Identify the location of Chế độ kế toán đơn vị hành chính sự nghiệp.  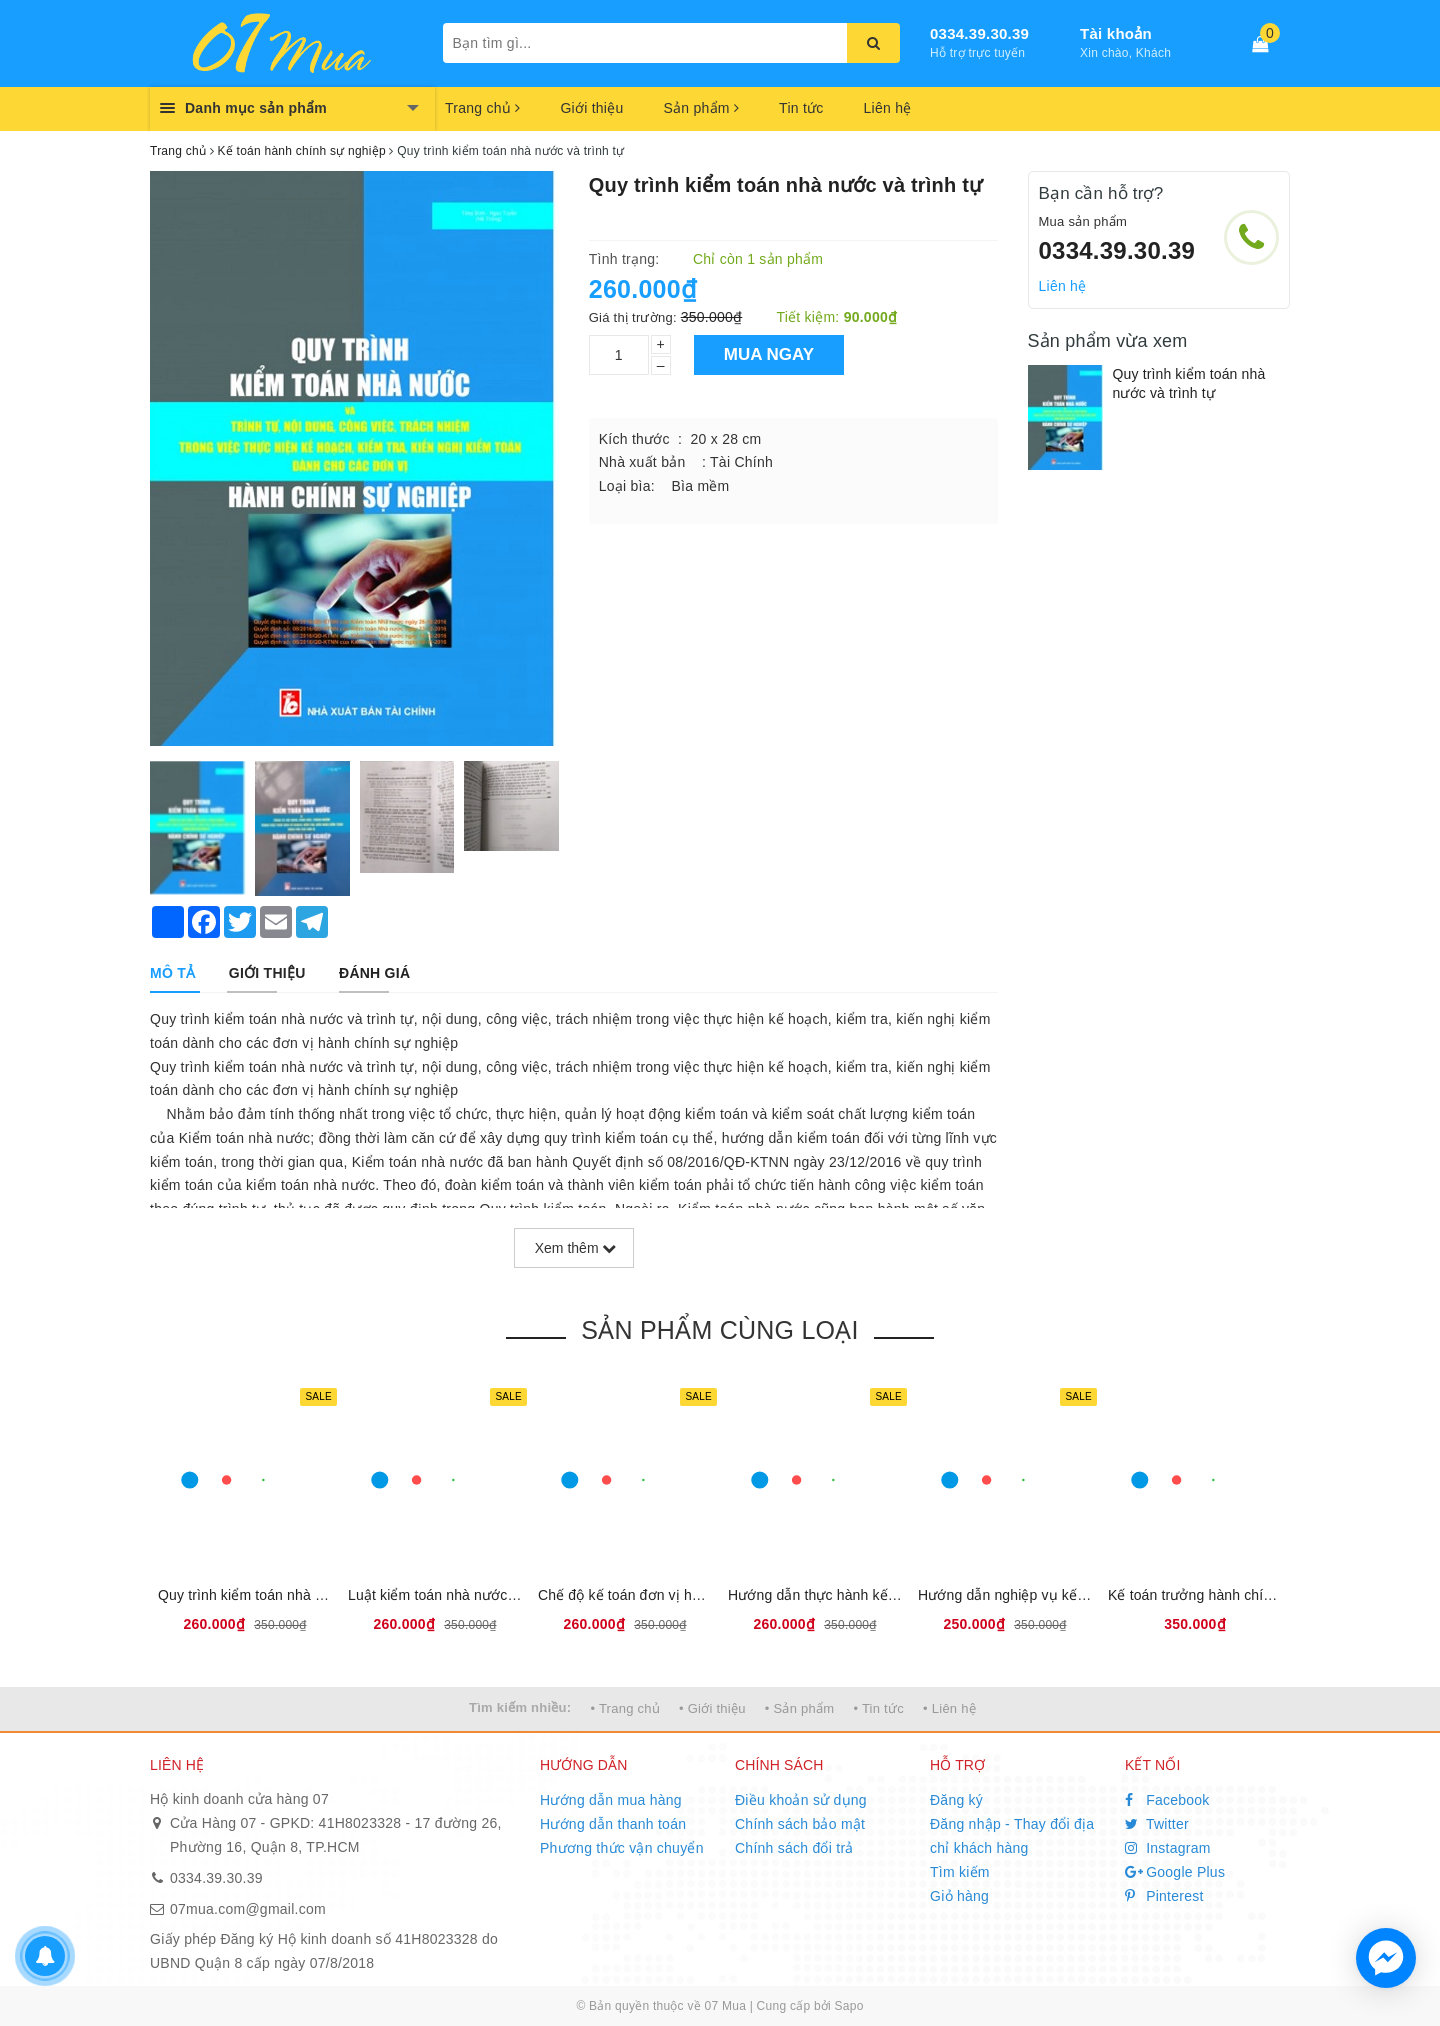
(680, 1595).